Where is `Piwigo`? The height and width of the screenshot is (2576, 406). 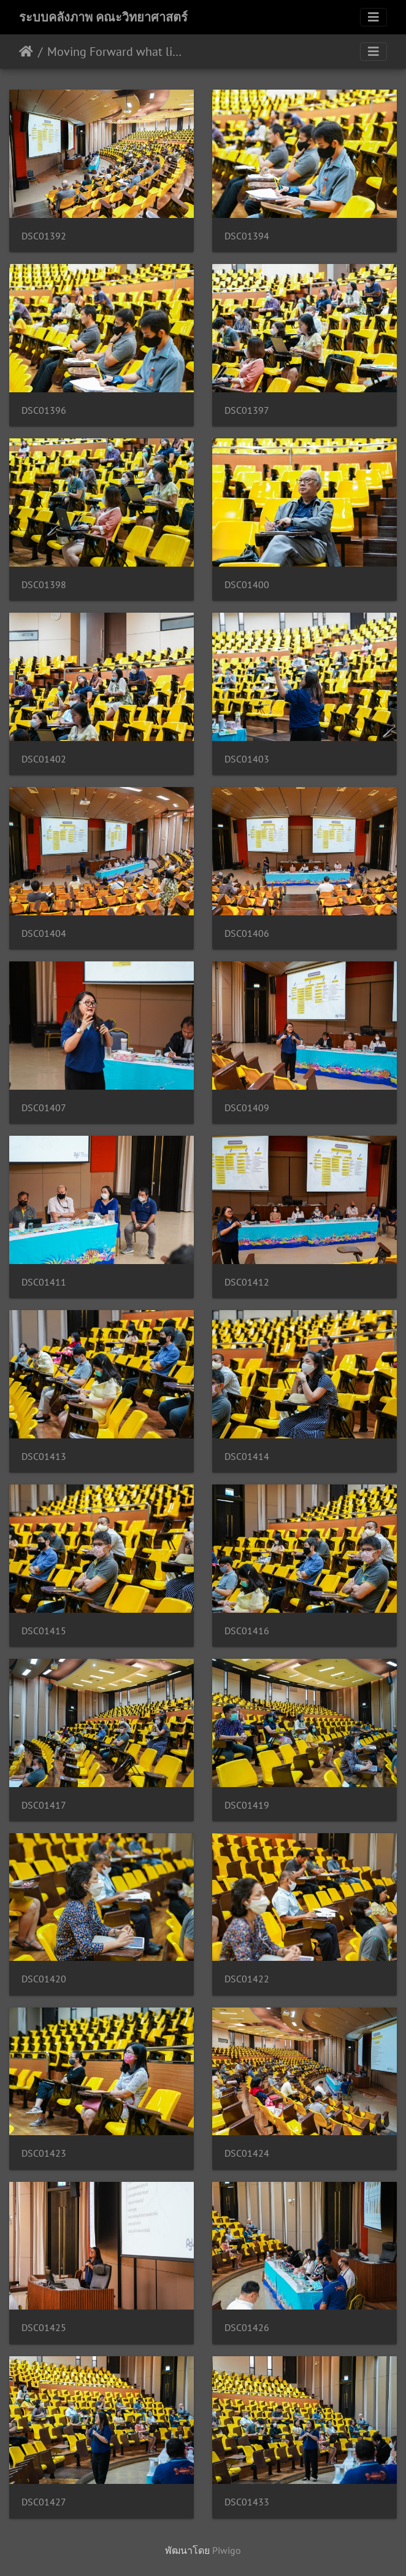
Piwigo is located at coordinates (226, 2550).